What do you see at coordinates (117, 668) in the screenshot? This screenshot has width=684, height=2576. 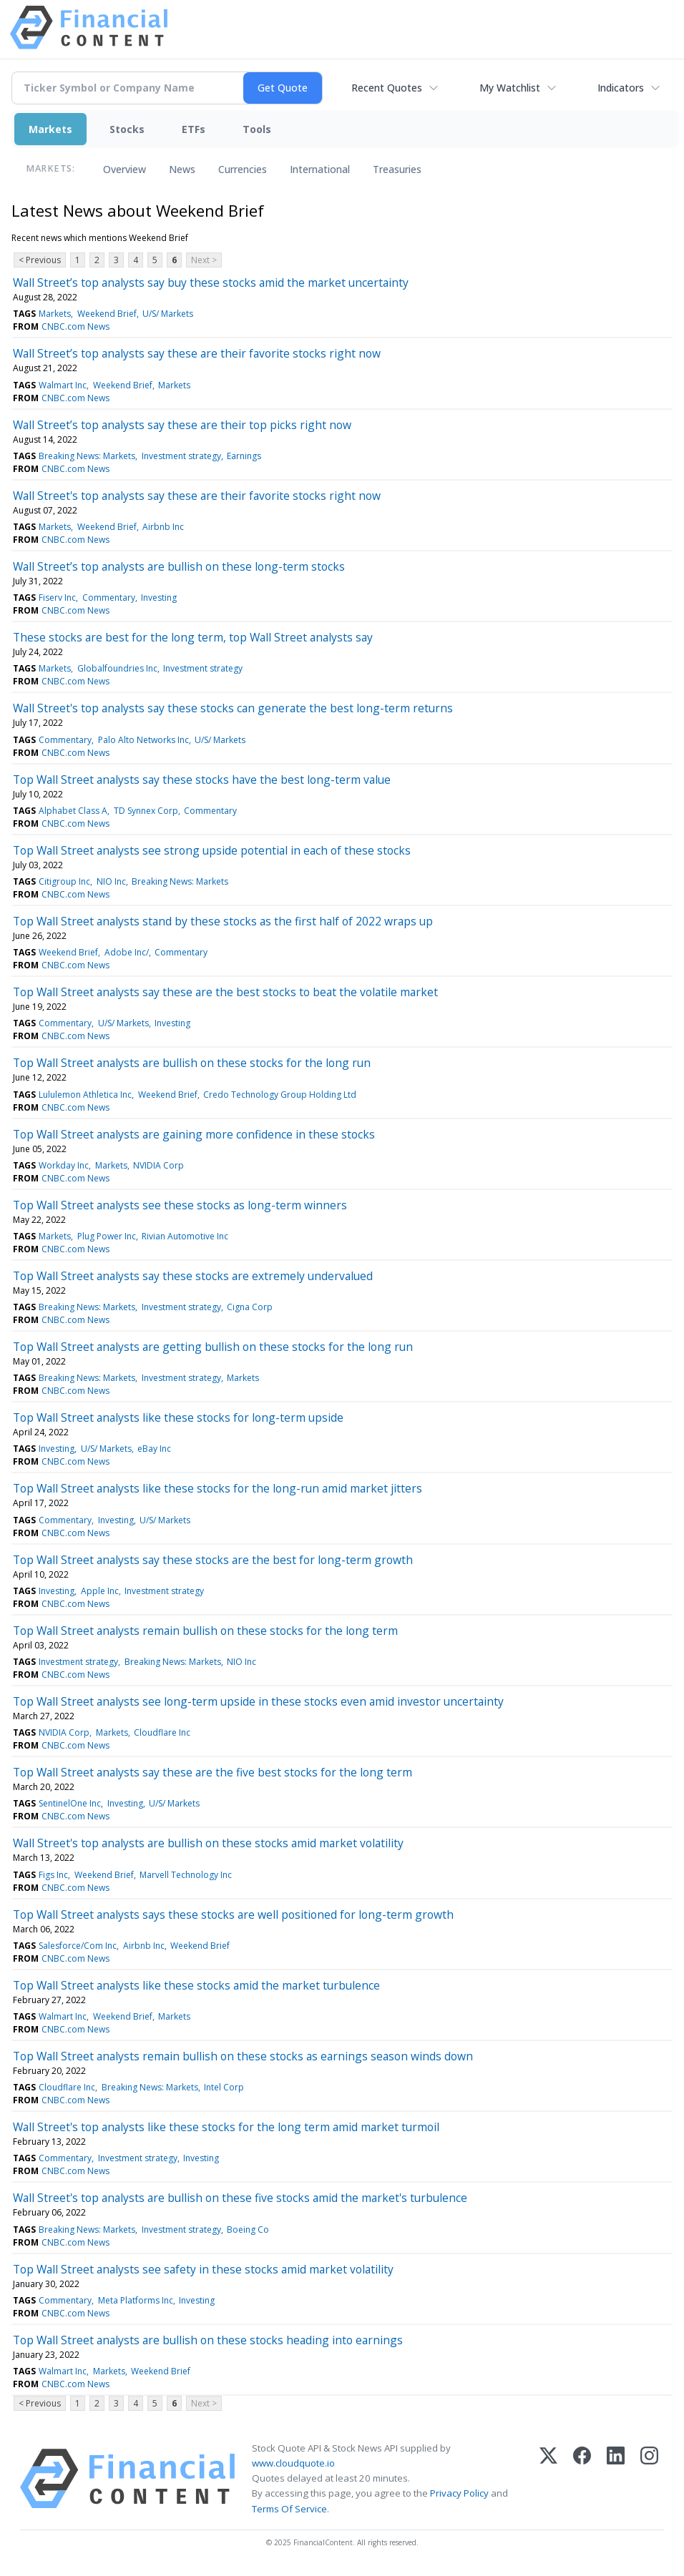 I see `Globalfoundries Inc` at bounding box center [117, 668].